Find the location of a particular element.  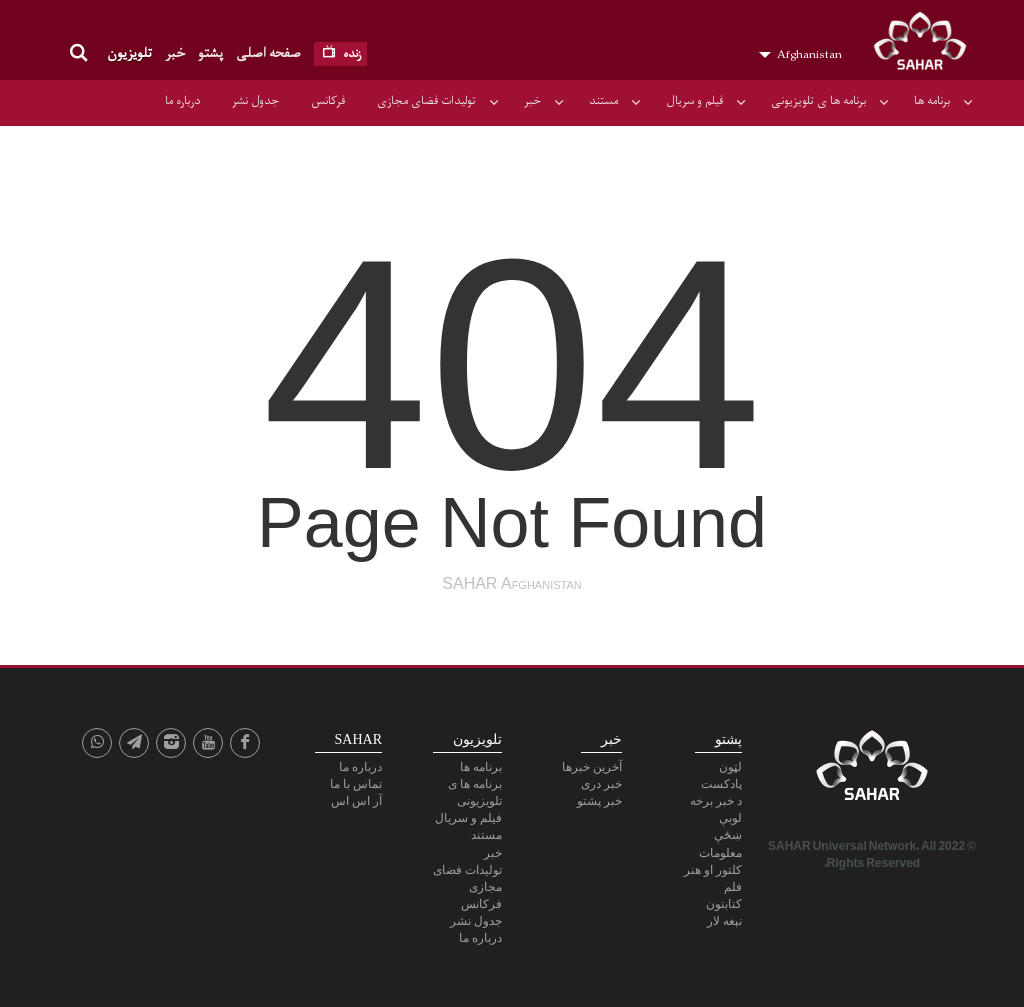

آخرین خبرها is located at coordinates (592, 767).